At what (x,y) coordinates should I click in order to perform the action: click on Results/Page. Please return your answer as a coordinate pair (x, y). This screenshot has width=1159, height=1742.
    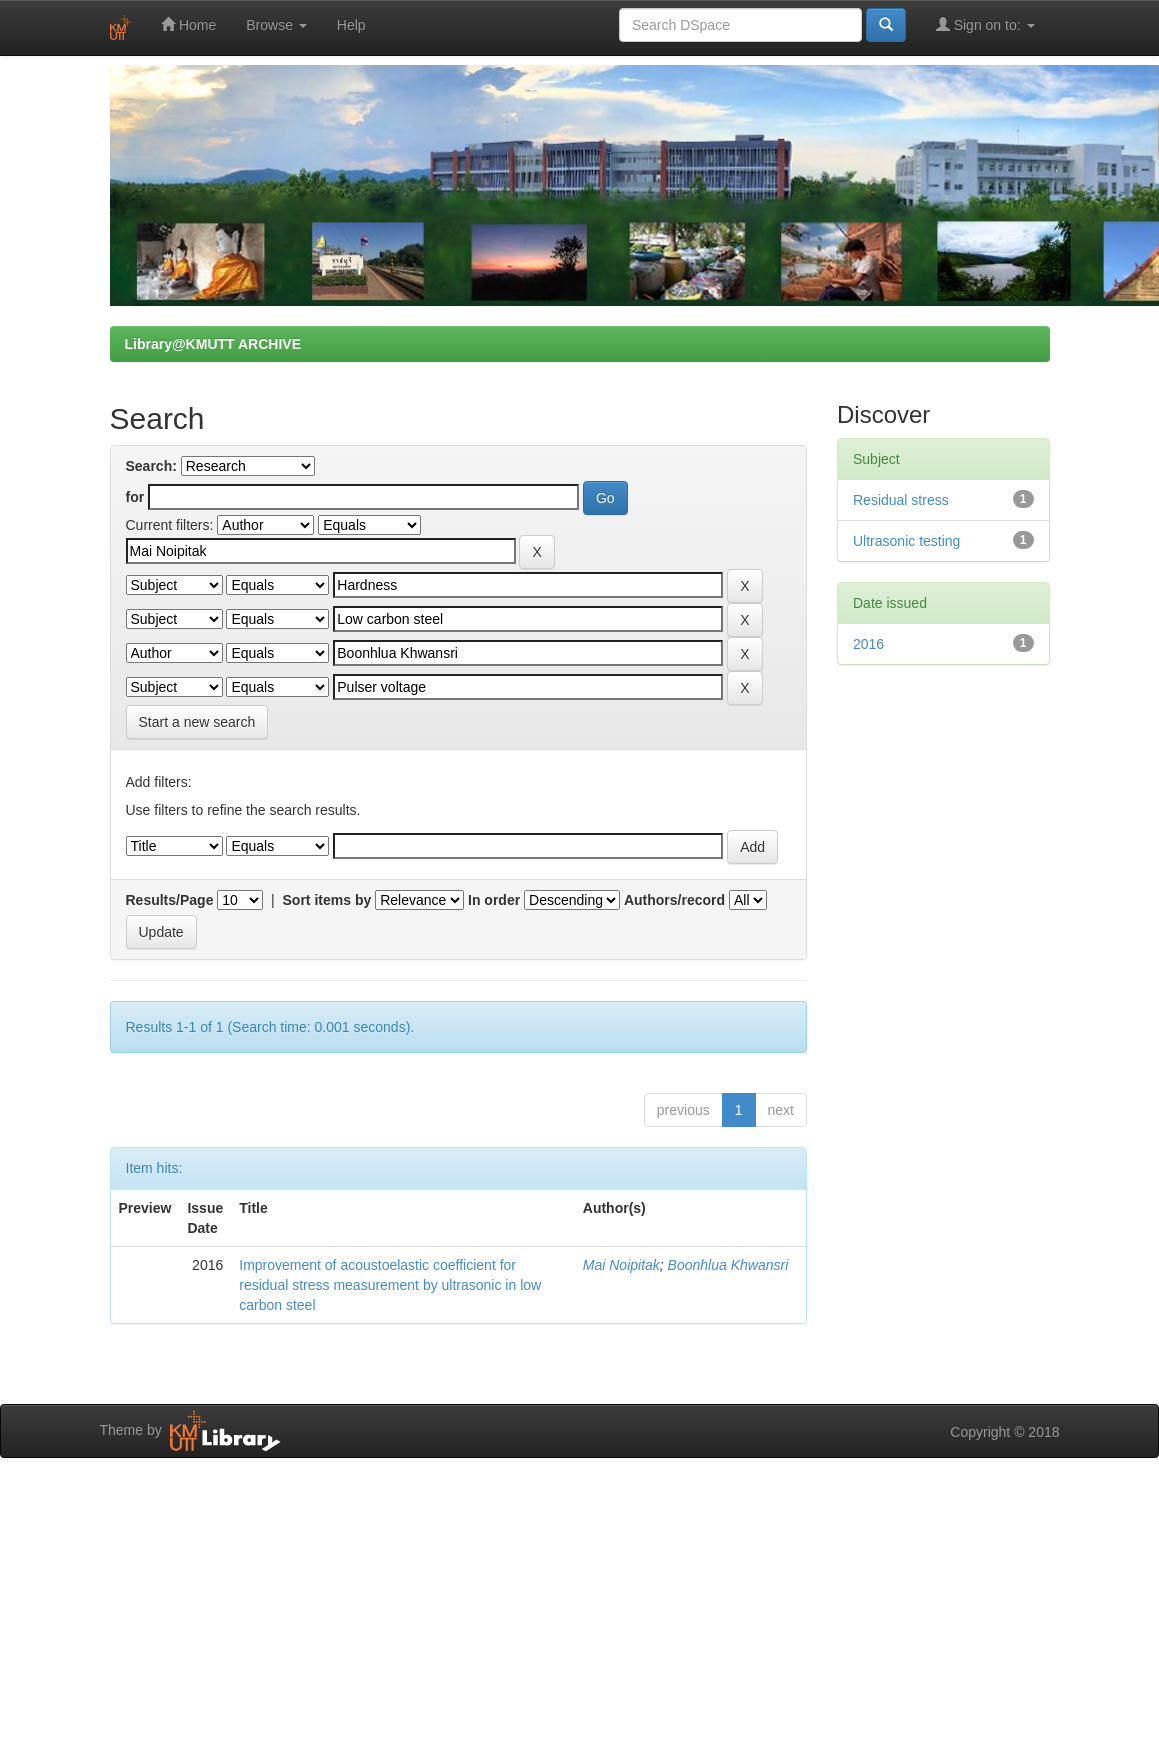
    Looking at the image, I should click on (170, 900).